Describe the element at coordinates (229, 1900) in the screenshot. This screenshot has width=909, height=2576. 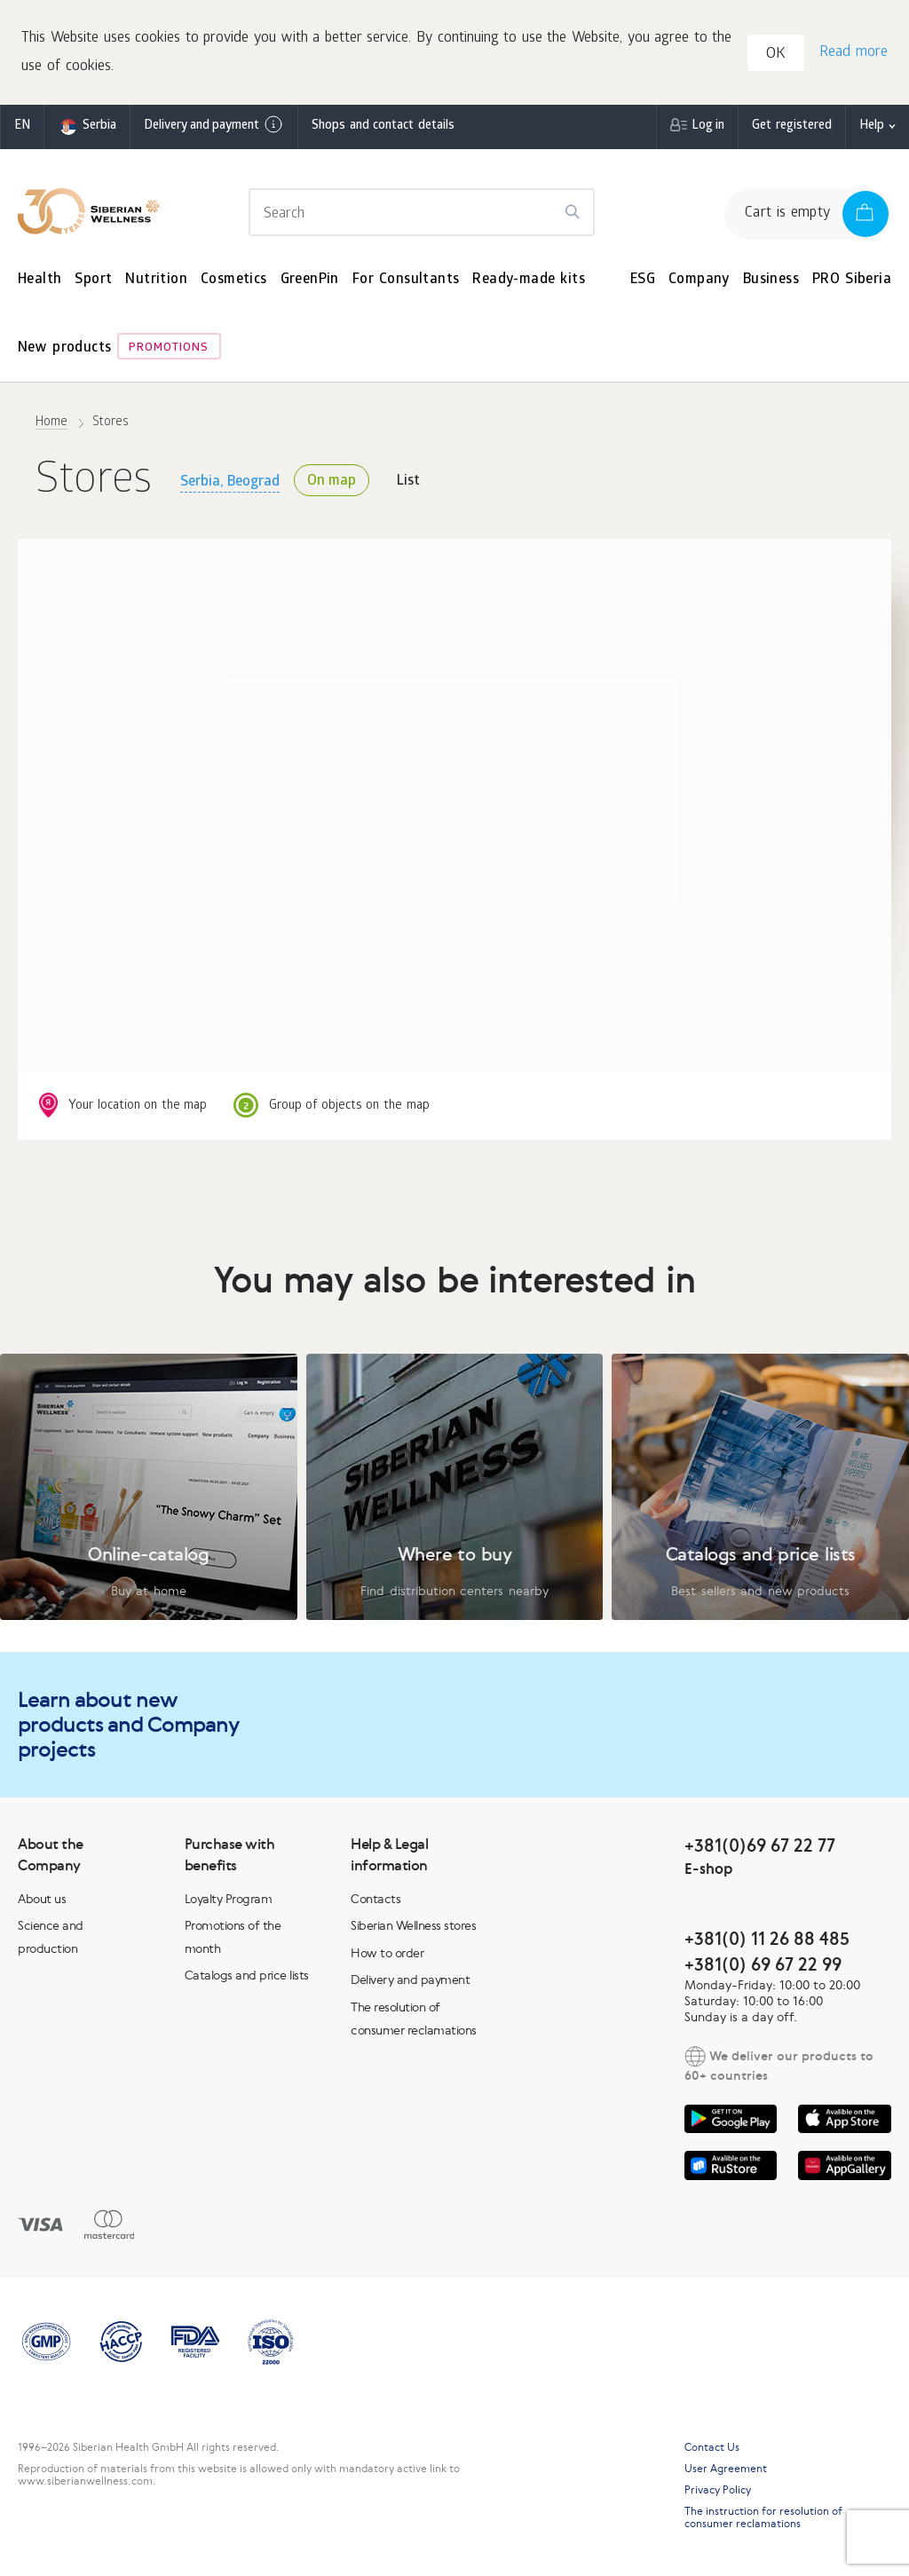
I see `Loyalty Program` at that location.